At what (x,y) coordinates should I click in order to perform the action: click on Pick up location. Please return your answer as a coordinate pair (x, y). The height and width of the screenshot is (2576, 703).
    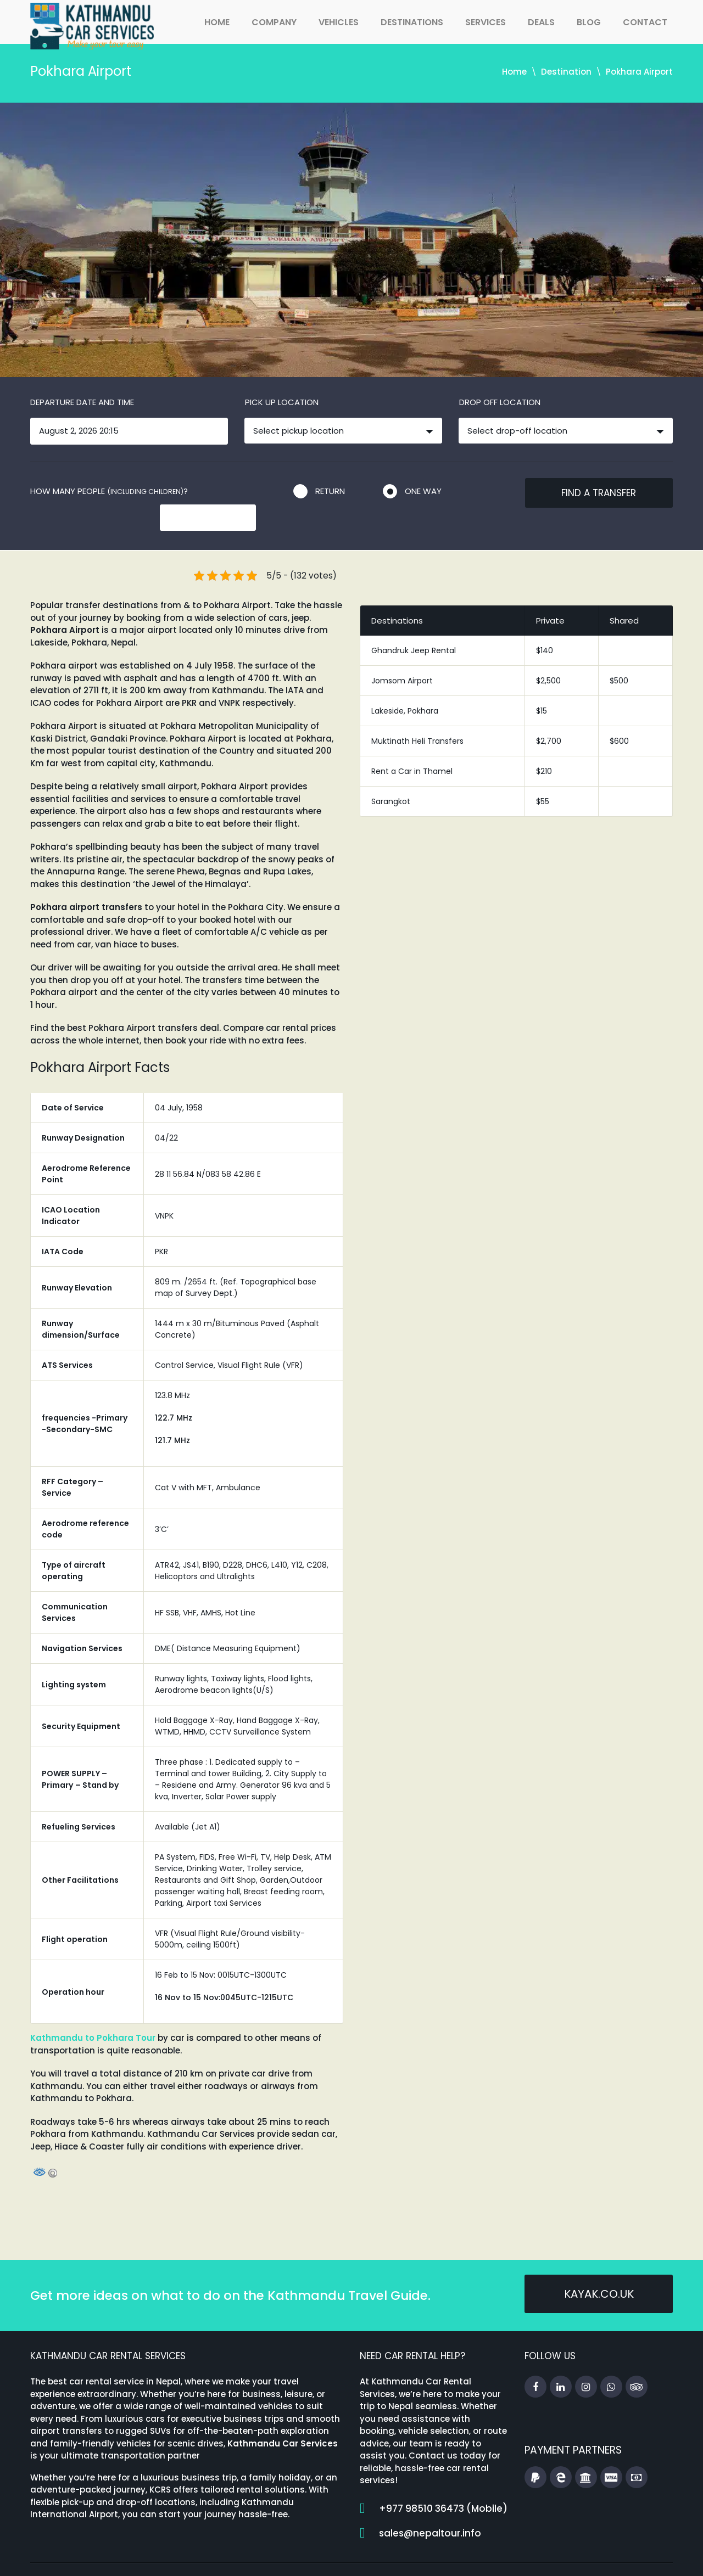
    Looking at the image, I should click on (282, 402).